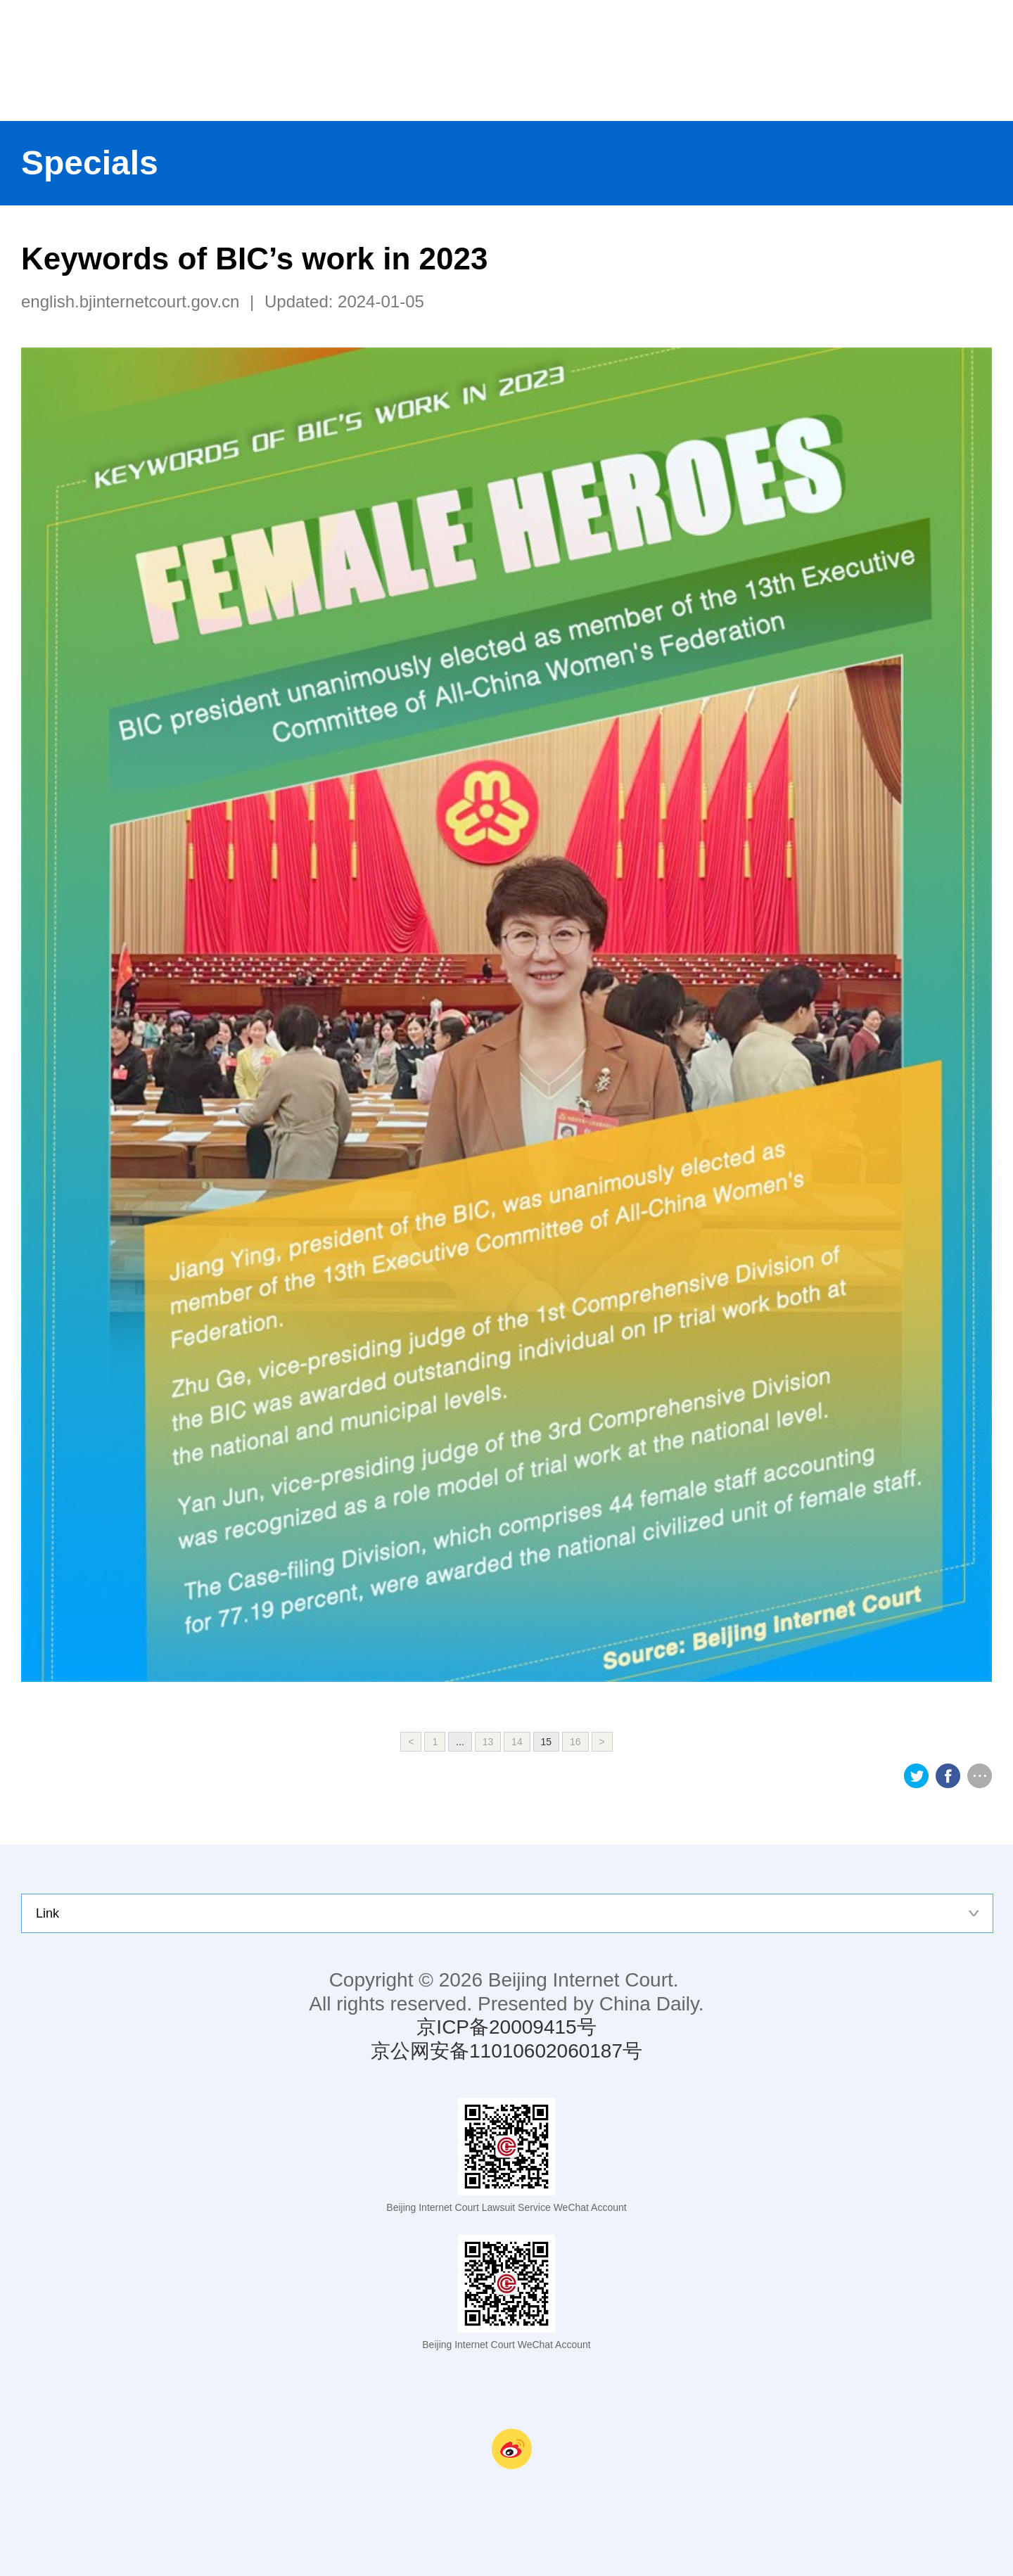  What do you see at coordinates (488, 1741) in the screenshot?
I see `13` at bounding box center [488, 1741].